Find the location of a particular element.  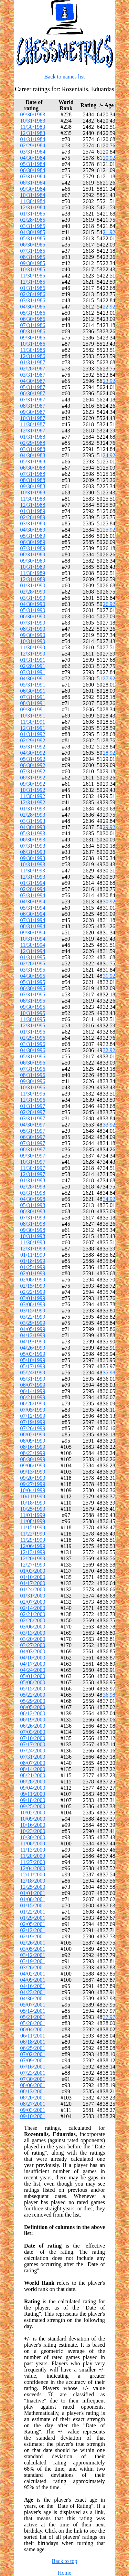

07/05/1999 is located at coordinates (32, 1410).